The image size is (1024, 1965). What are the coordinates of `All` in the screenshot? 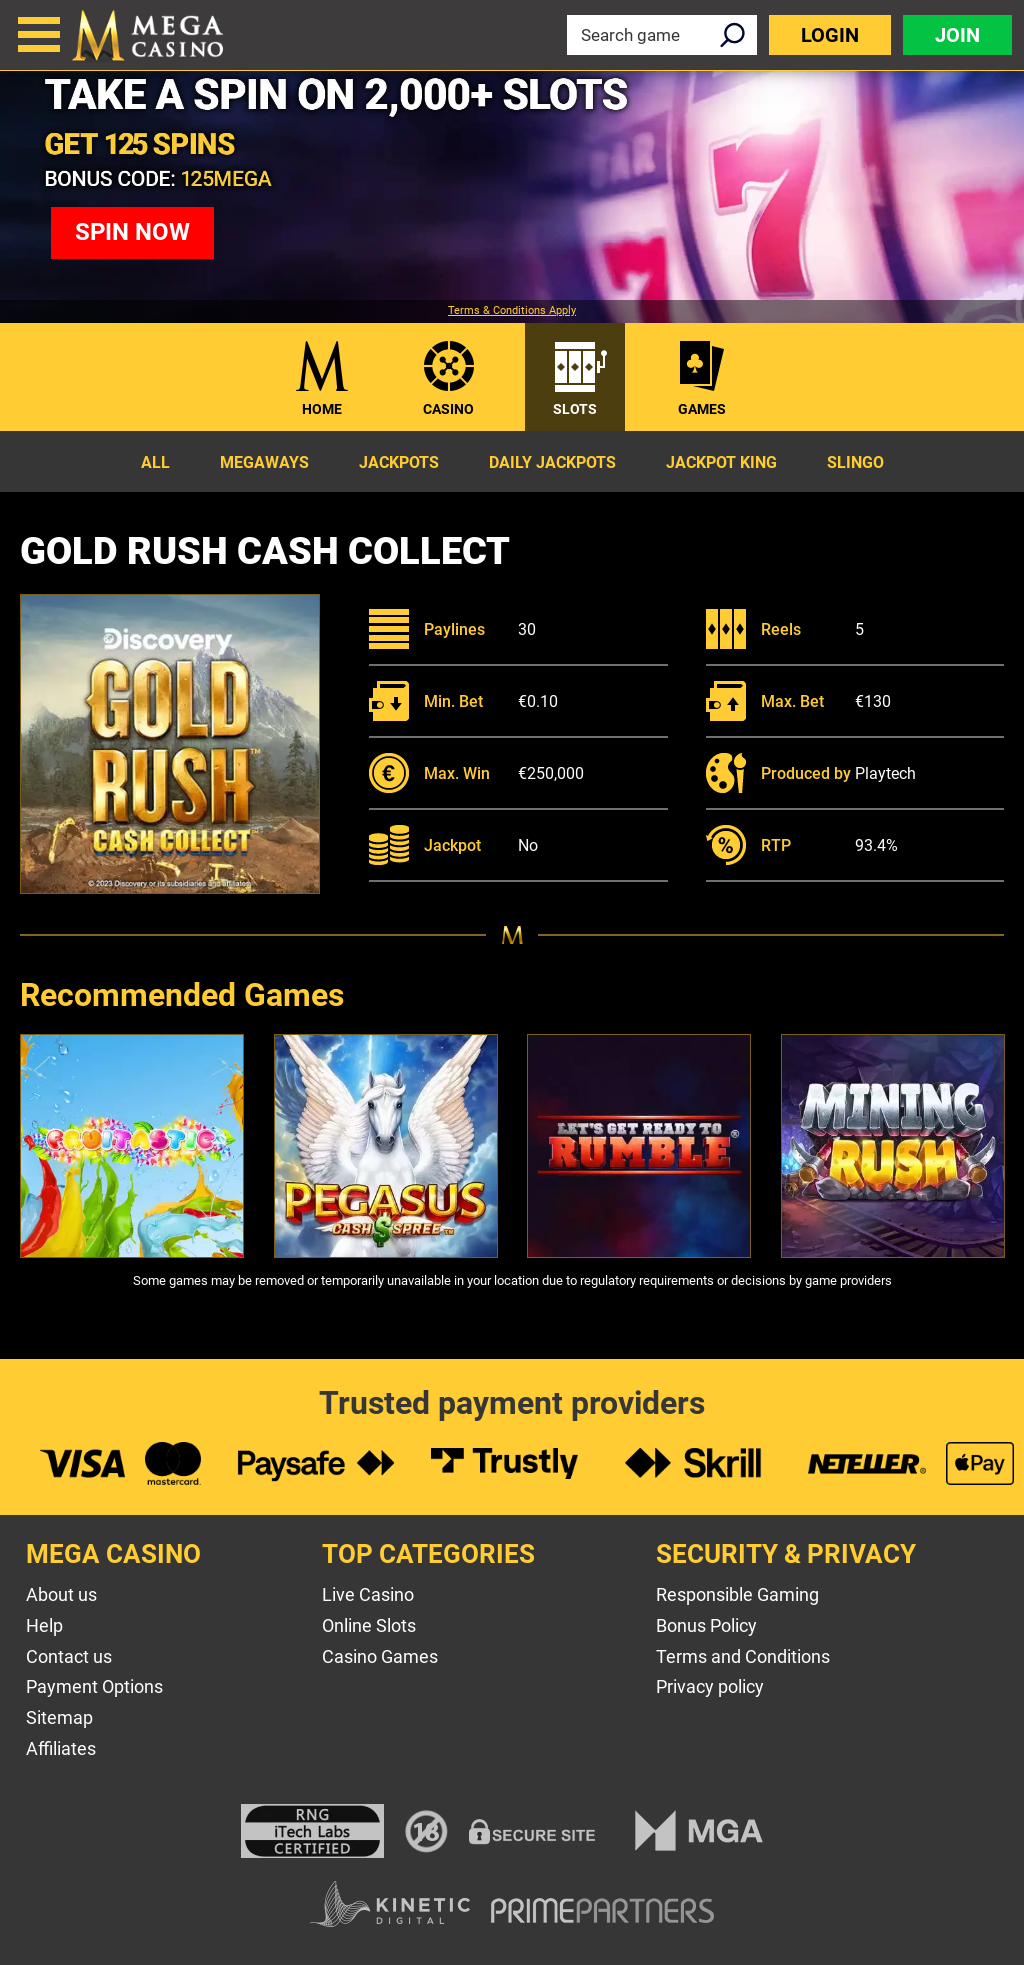 It's located at (155, 462).